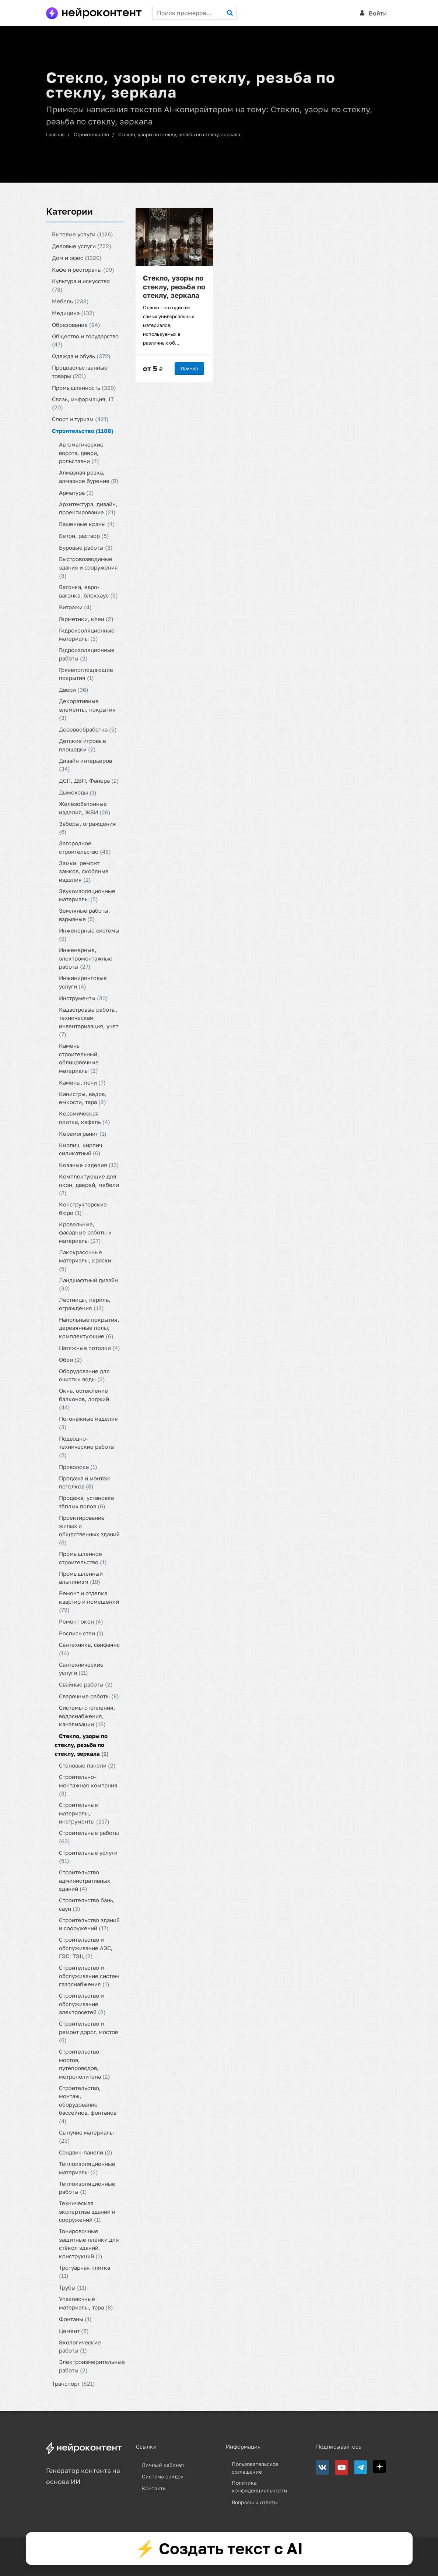  I want to click on Стеновые панели, so click(87, 1765).